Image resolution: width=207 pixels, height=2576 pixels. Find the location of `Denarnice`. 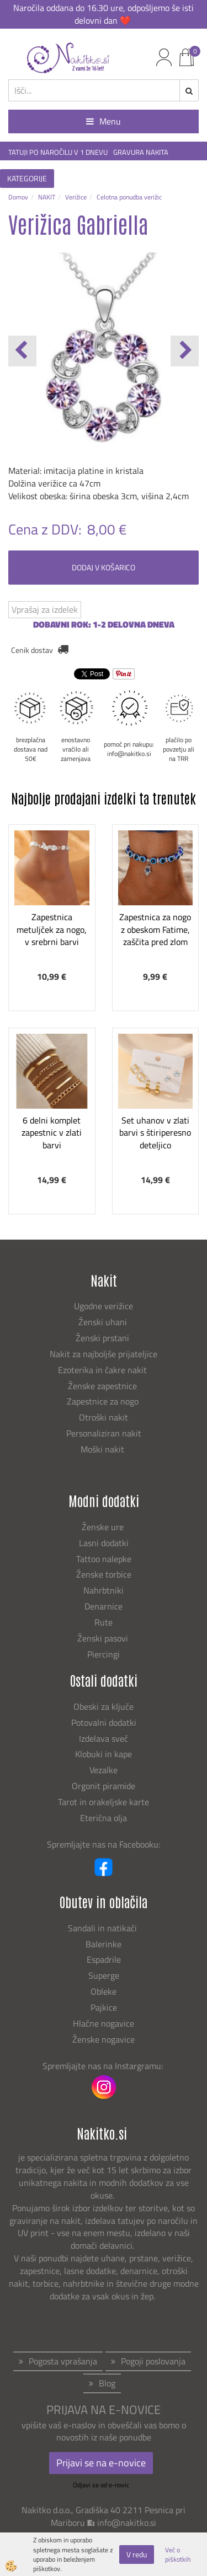

Denarnice is located at coordinates (103, 1606).